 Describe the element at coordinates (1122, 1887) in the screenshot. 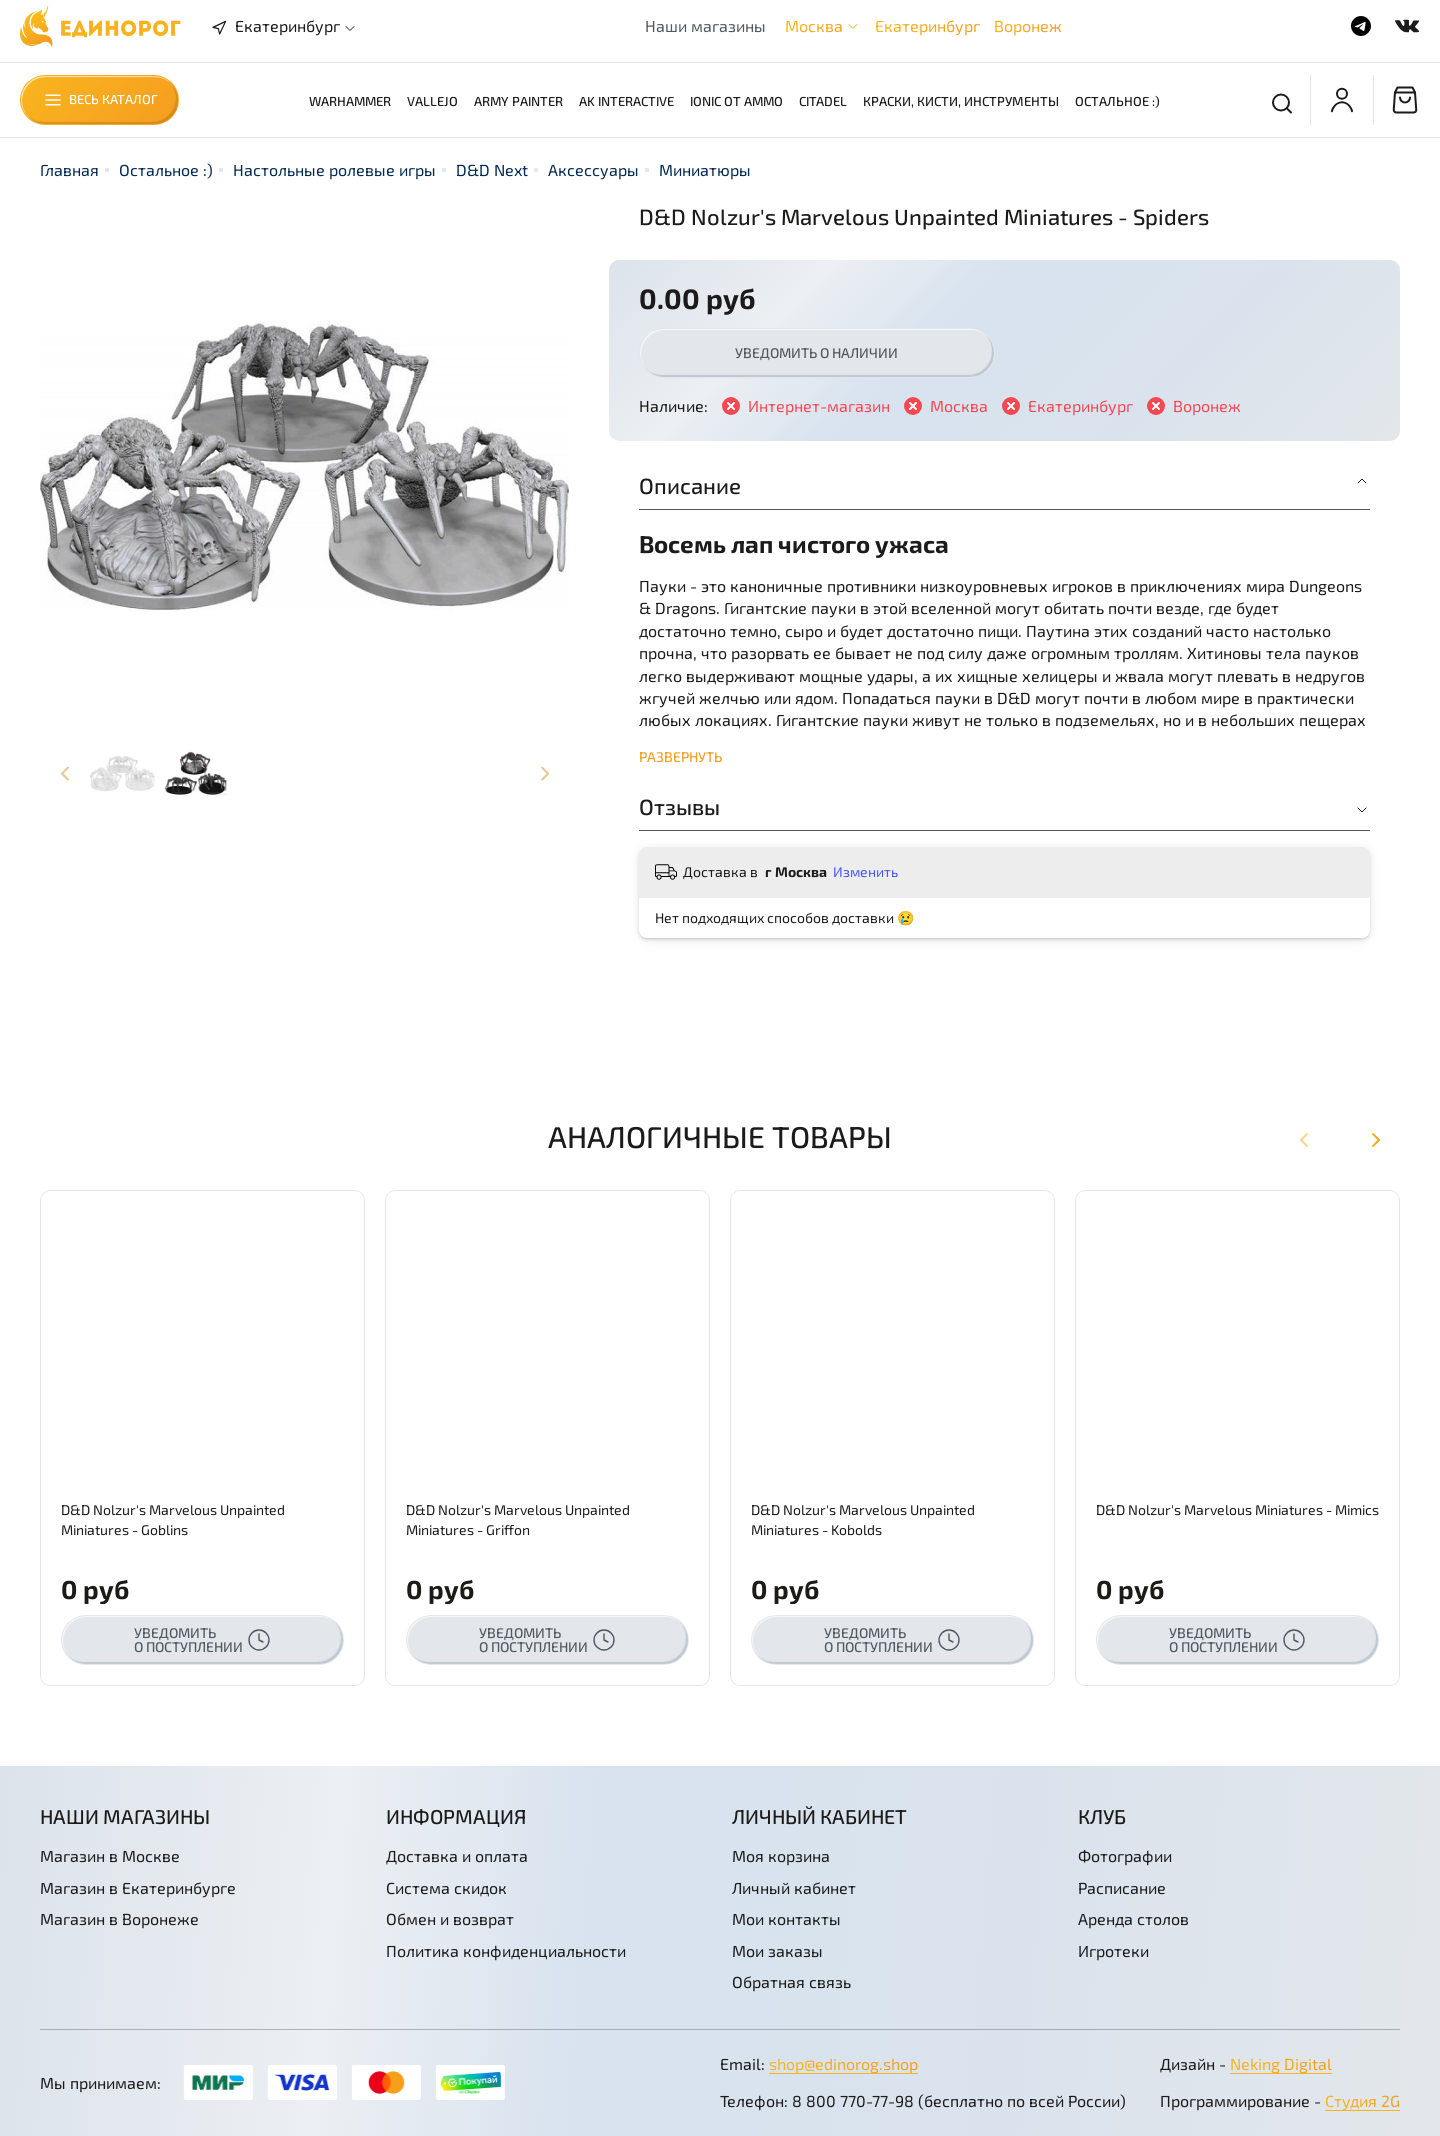

I see `Расписание` at that location.